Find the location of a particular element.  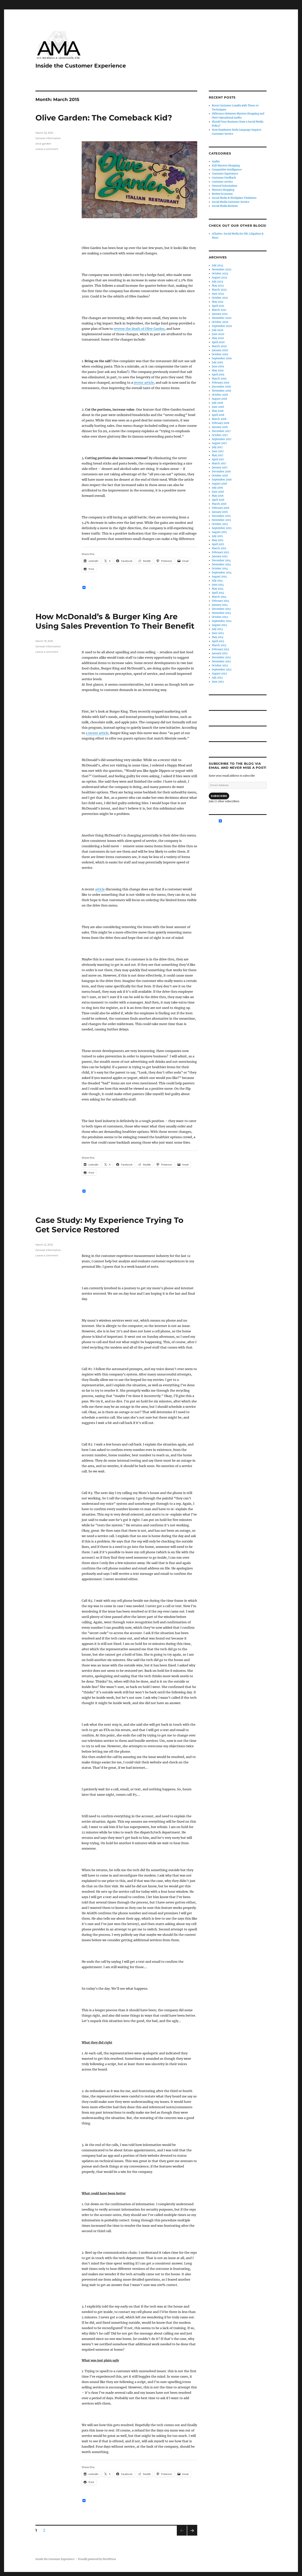

October 2018 is located at coordinates (220, 394).